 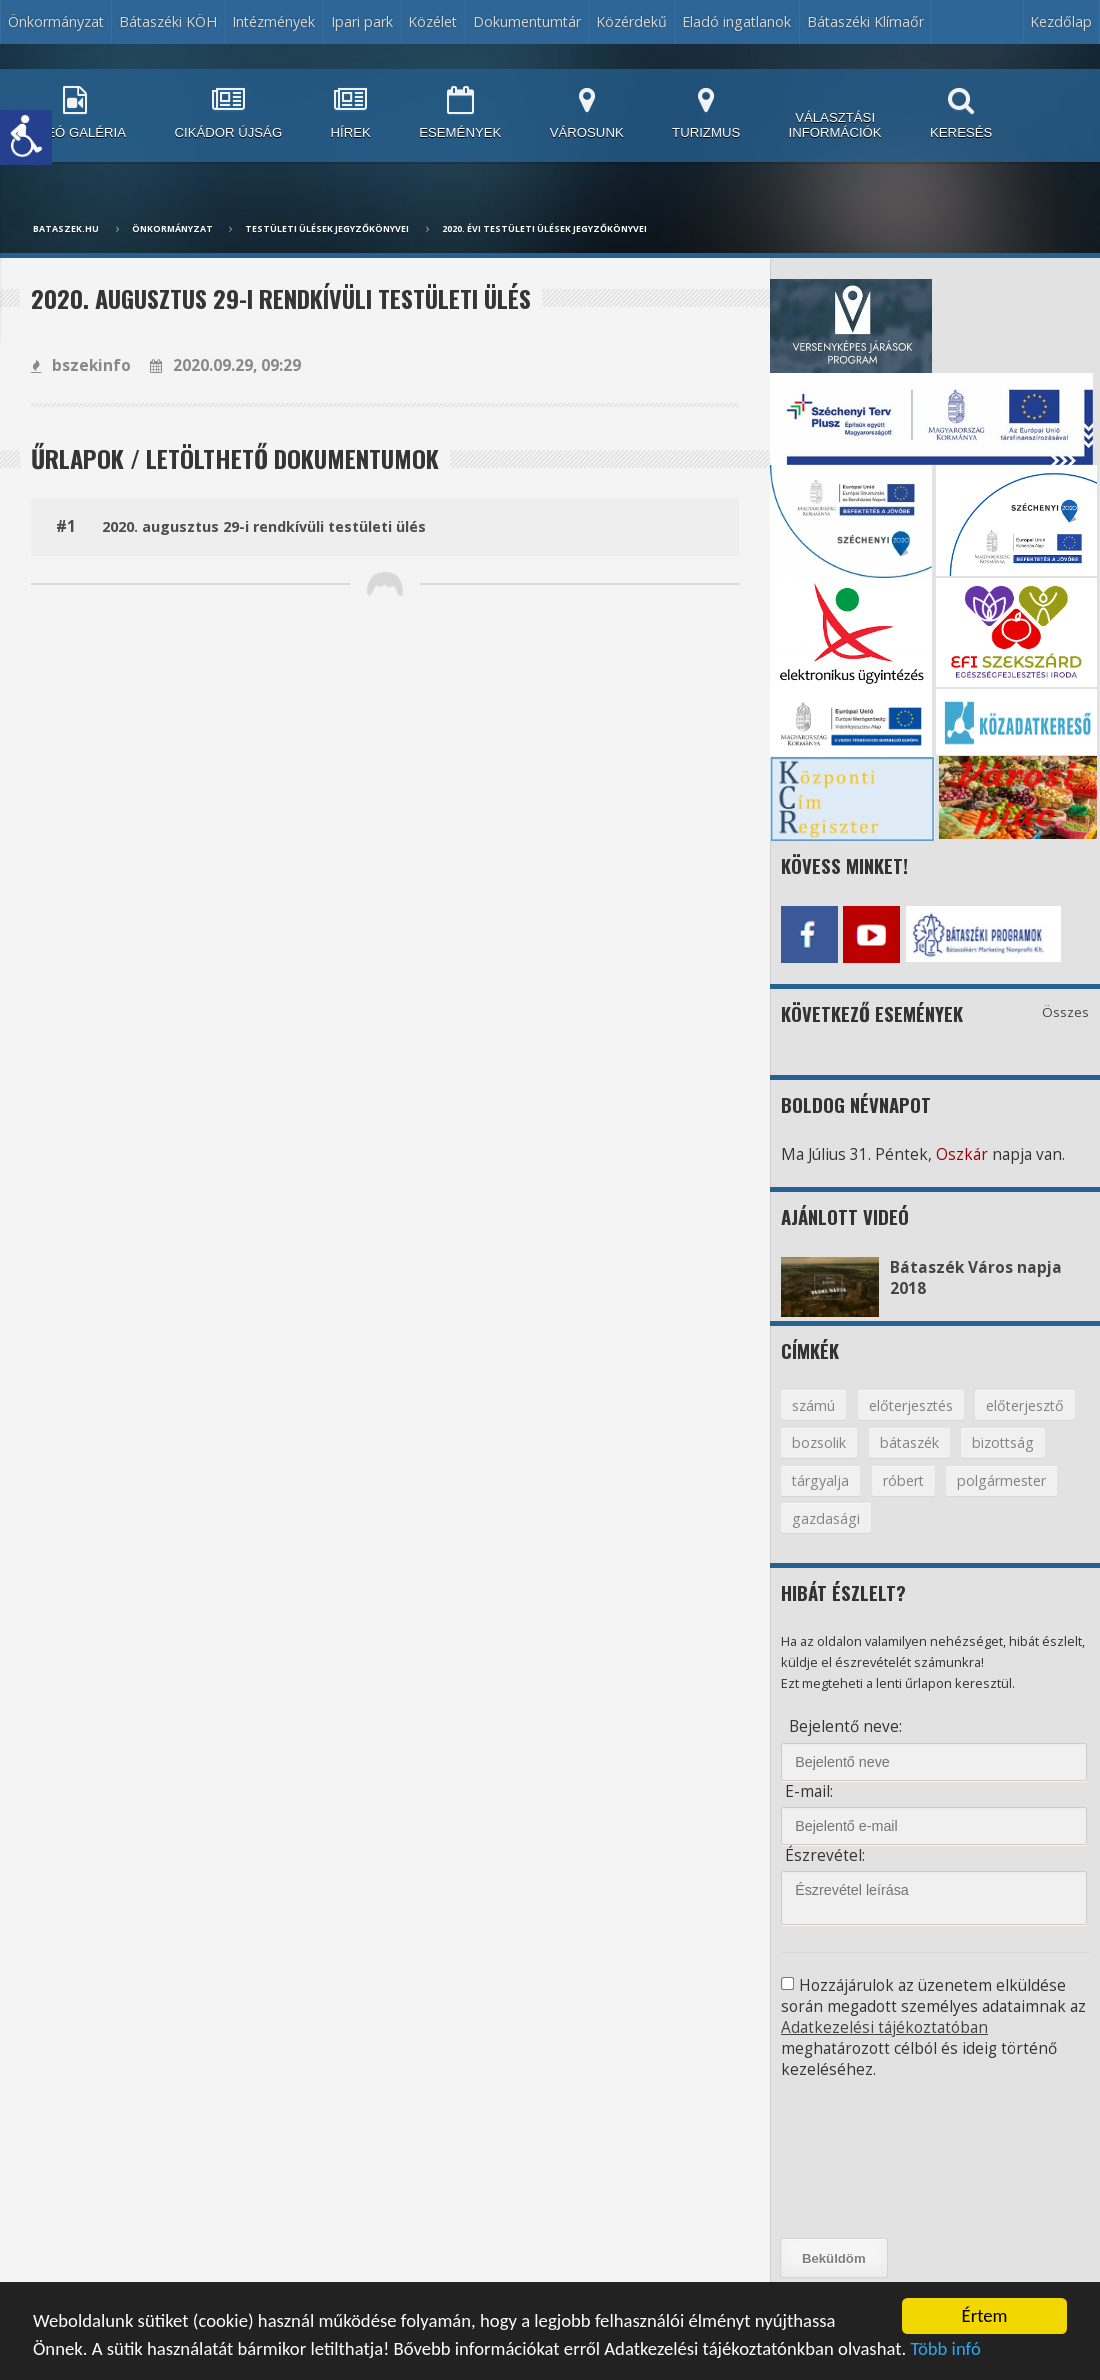 What do you see at coordinates (327, 229) in the screenshot?
I see `Testületi ülések jegyzőkönyvei` at bounding box center [327, 229].